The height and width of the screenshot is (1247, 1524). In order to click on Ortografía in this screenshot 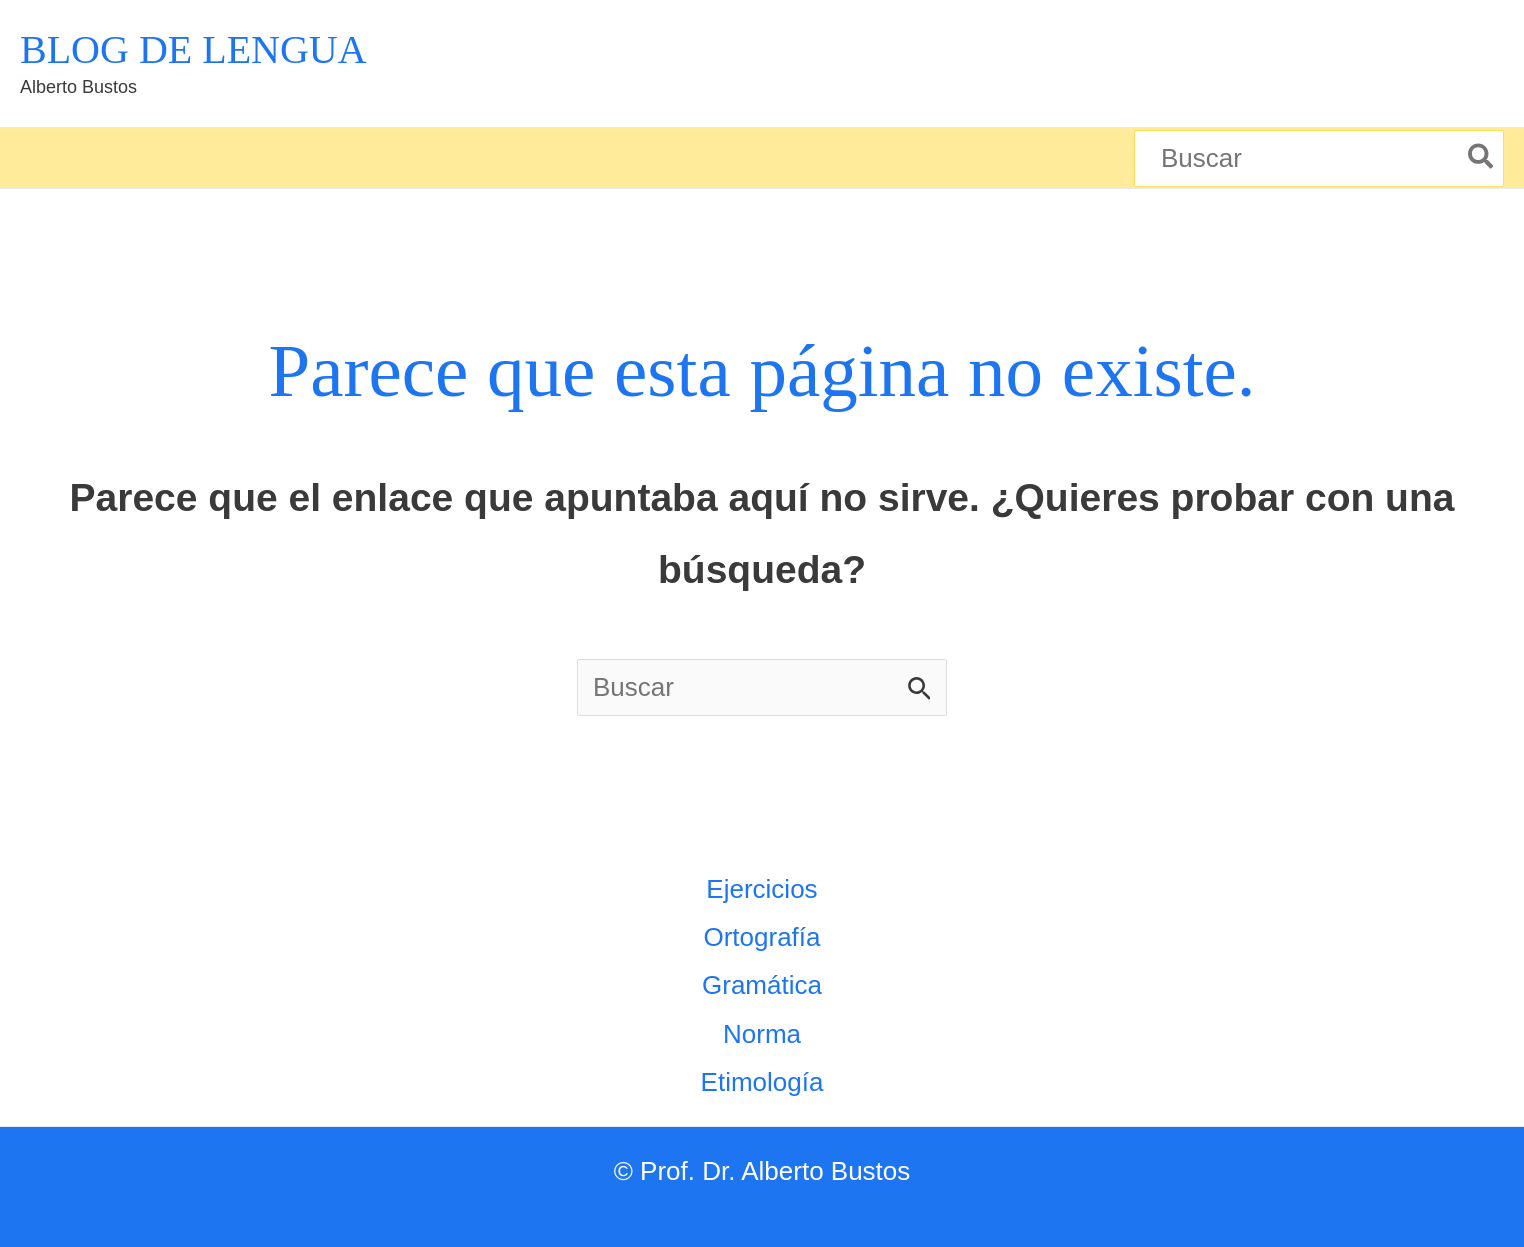, I will do `click(761, 937)`.